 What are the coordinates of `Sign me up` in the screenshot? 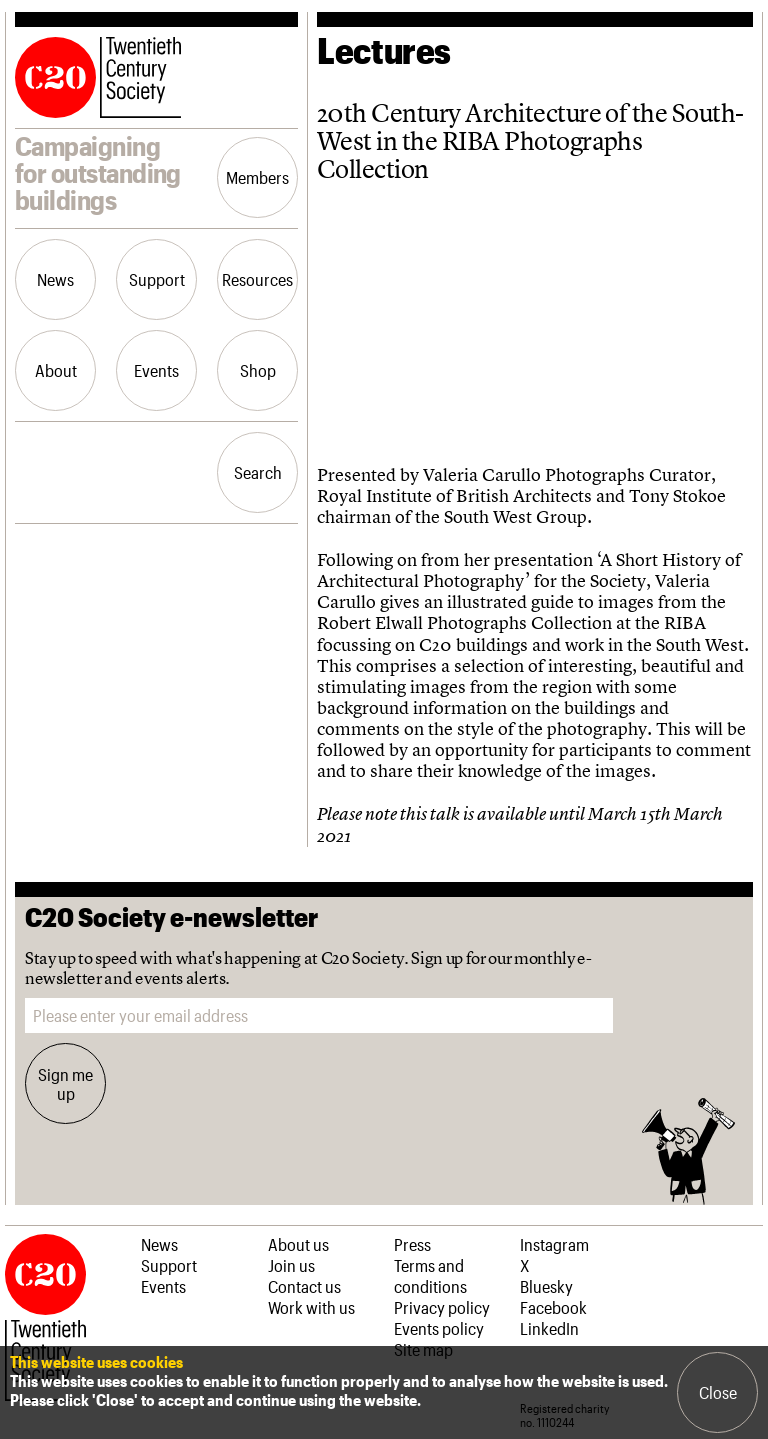 It's located at (65, 1083).